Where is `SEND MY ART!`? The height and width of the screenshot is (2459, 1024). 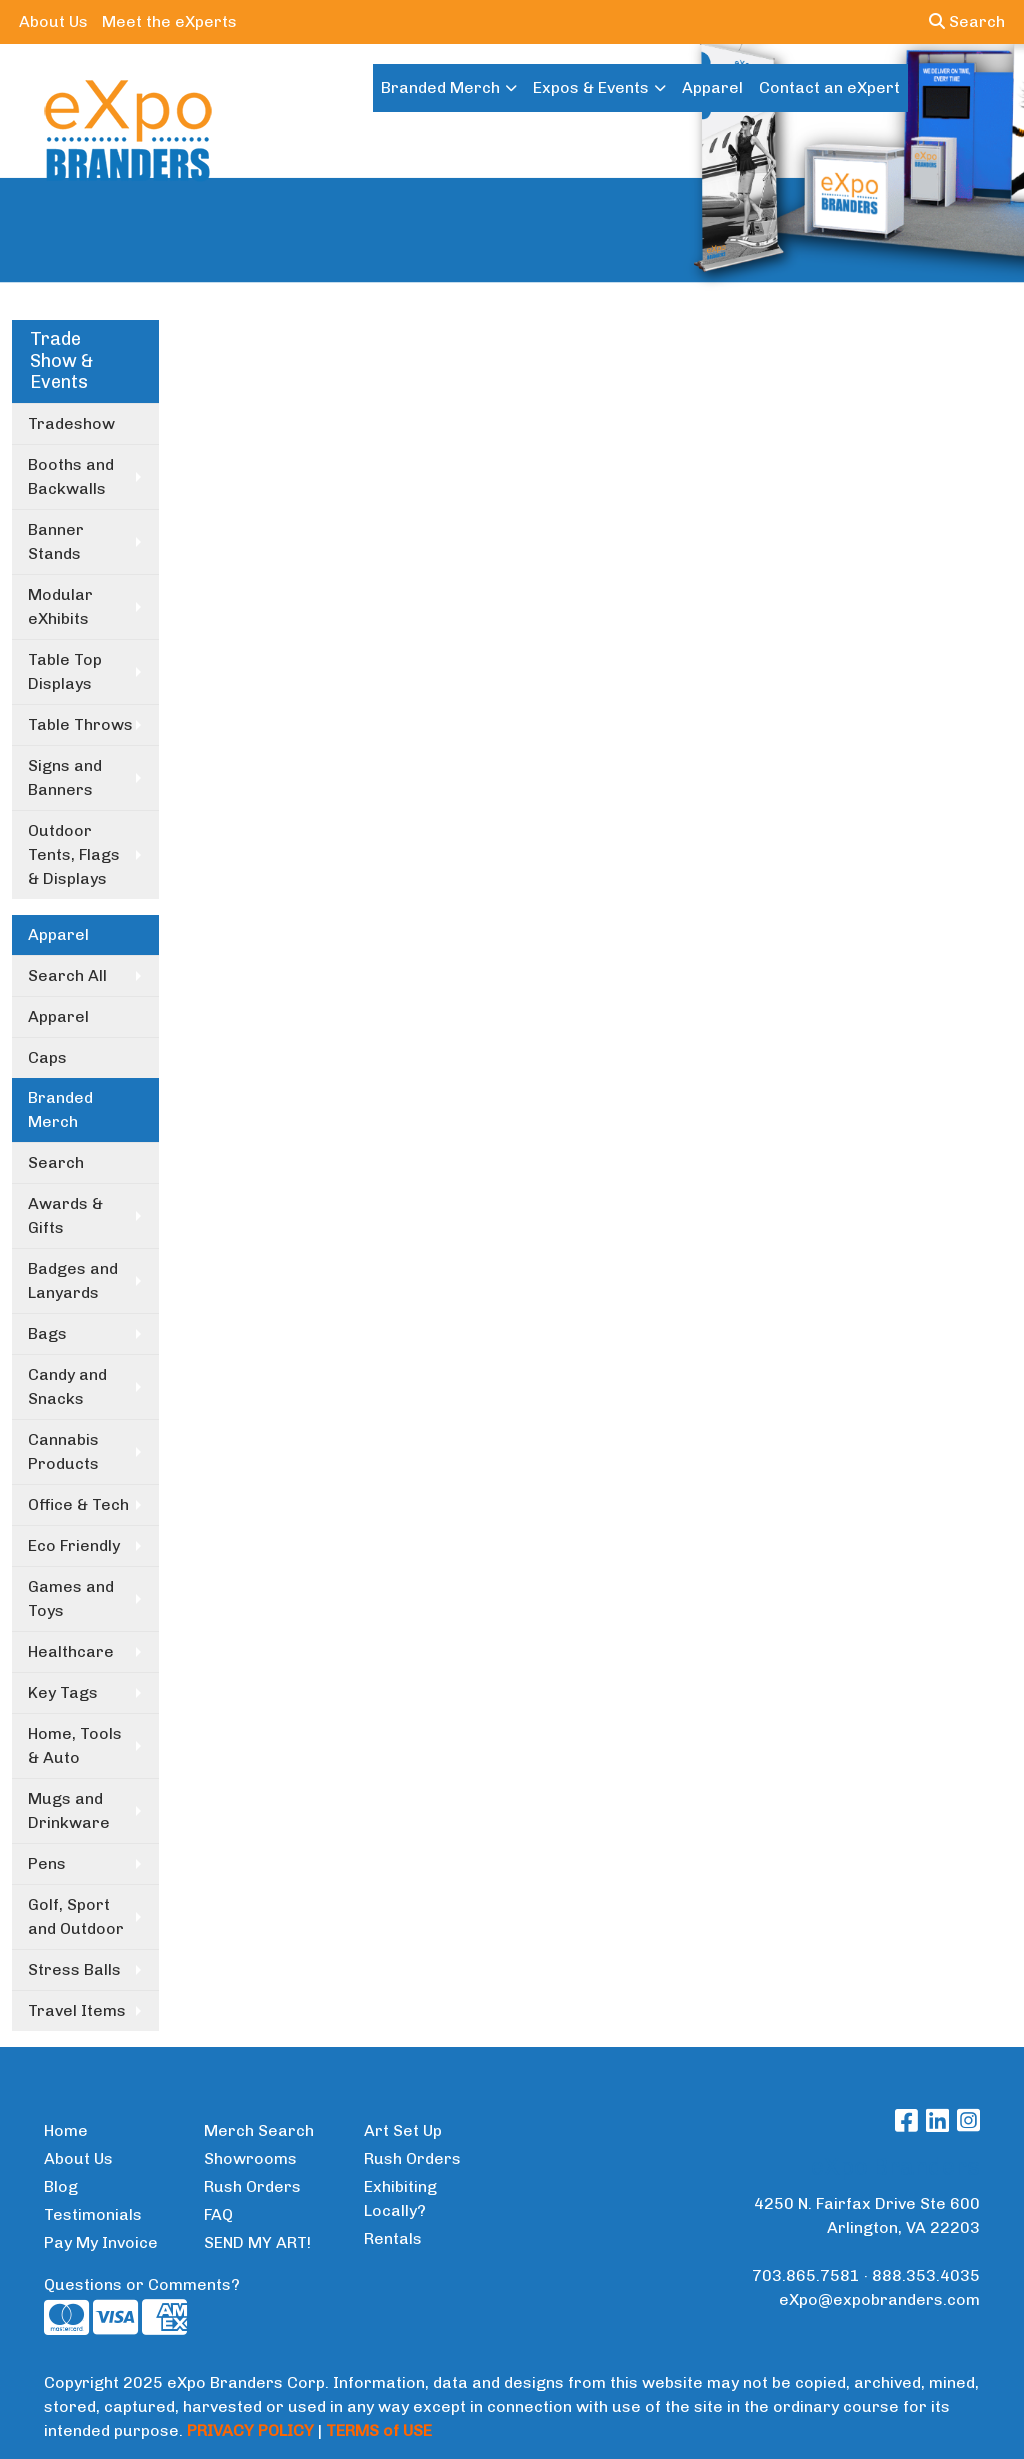
SEND MY ART! is located at coordinates (257, 2242).